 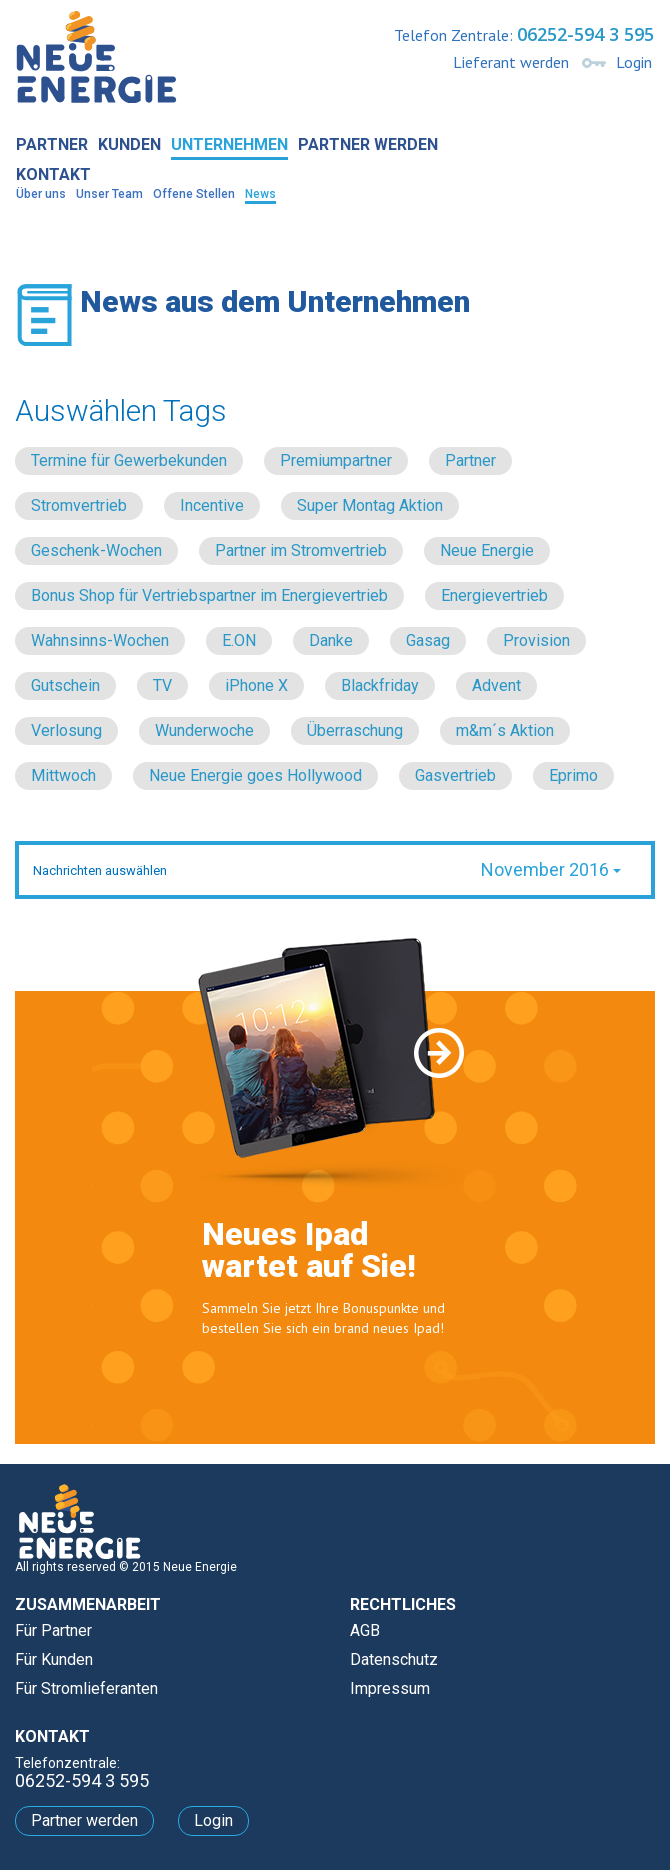 What do you see at coordinates (390, 1688) in the screenshot?
I see `Impressum` at bounding box center [390, 1688].